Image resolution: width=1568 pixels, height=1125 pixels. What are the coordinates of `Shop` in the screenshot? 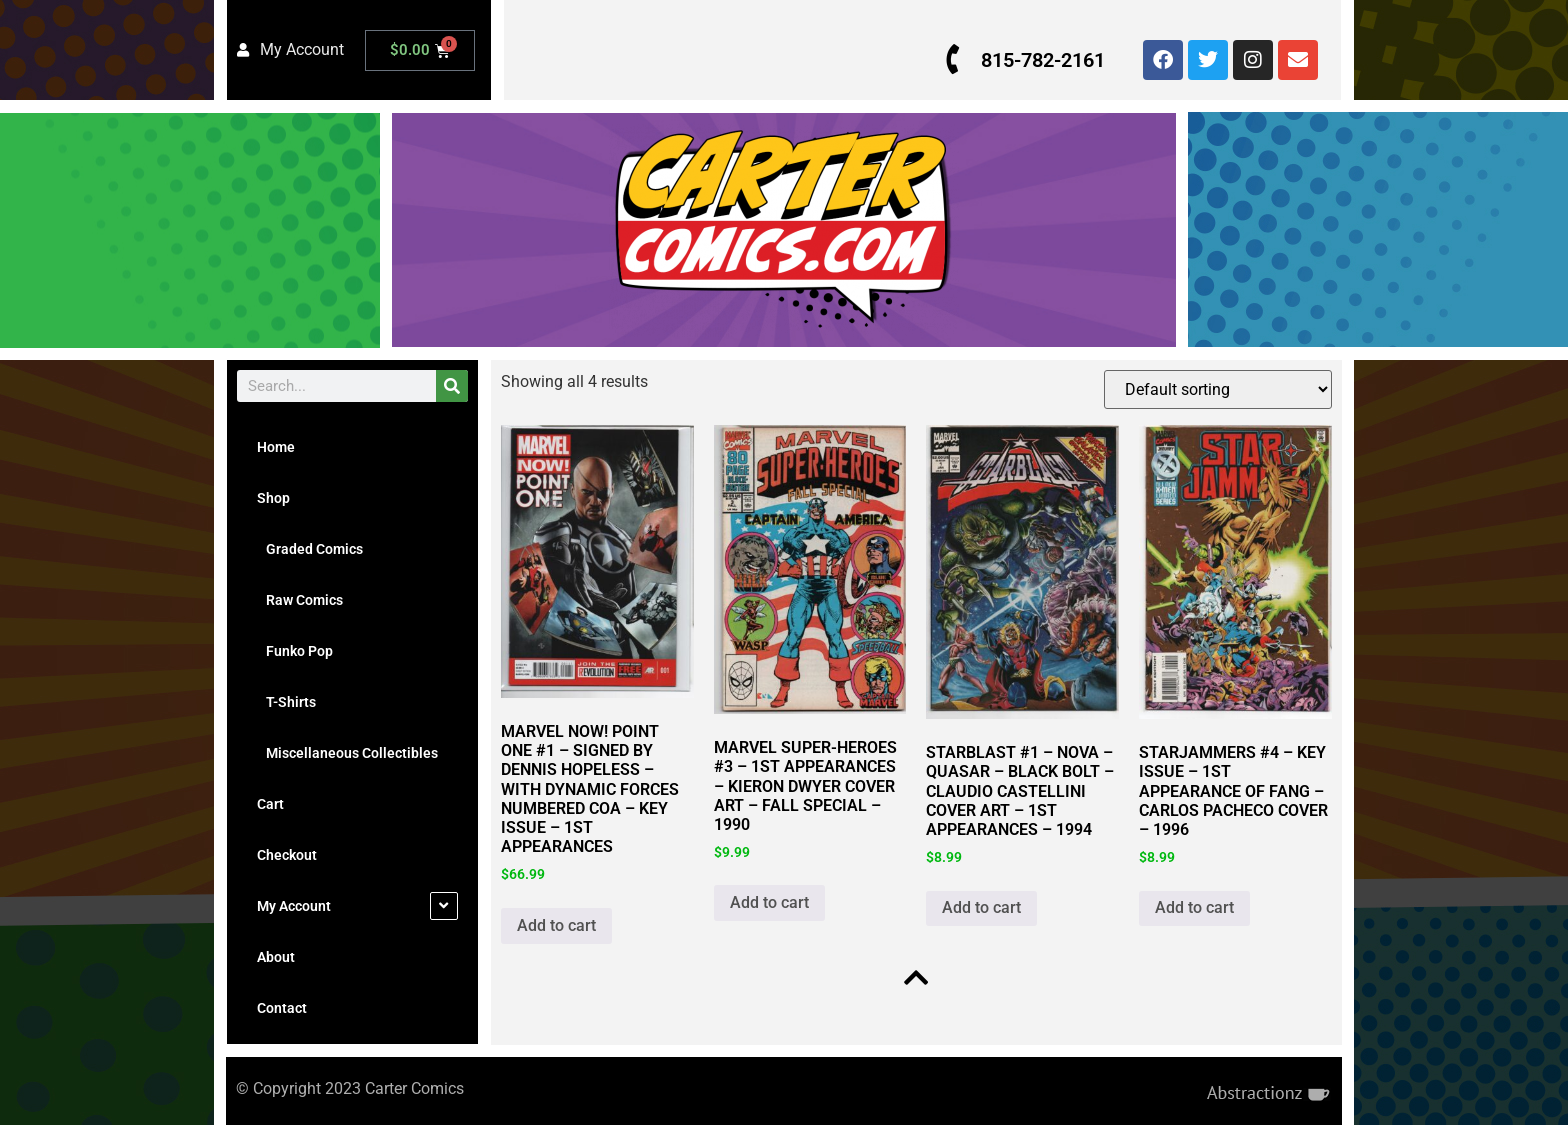 It's located at (273, 498).